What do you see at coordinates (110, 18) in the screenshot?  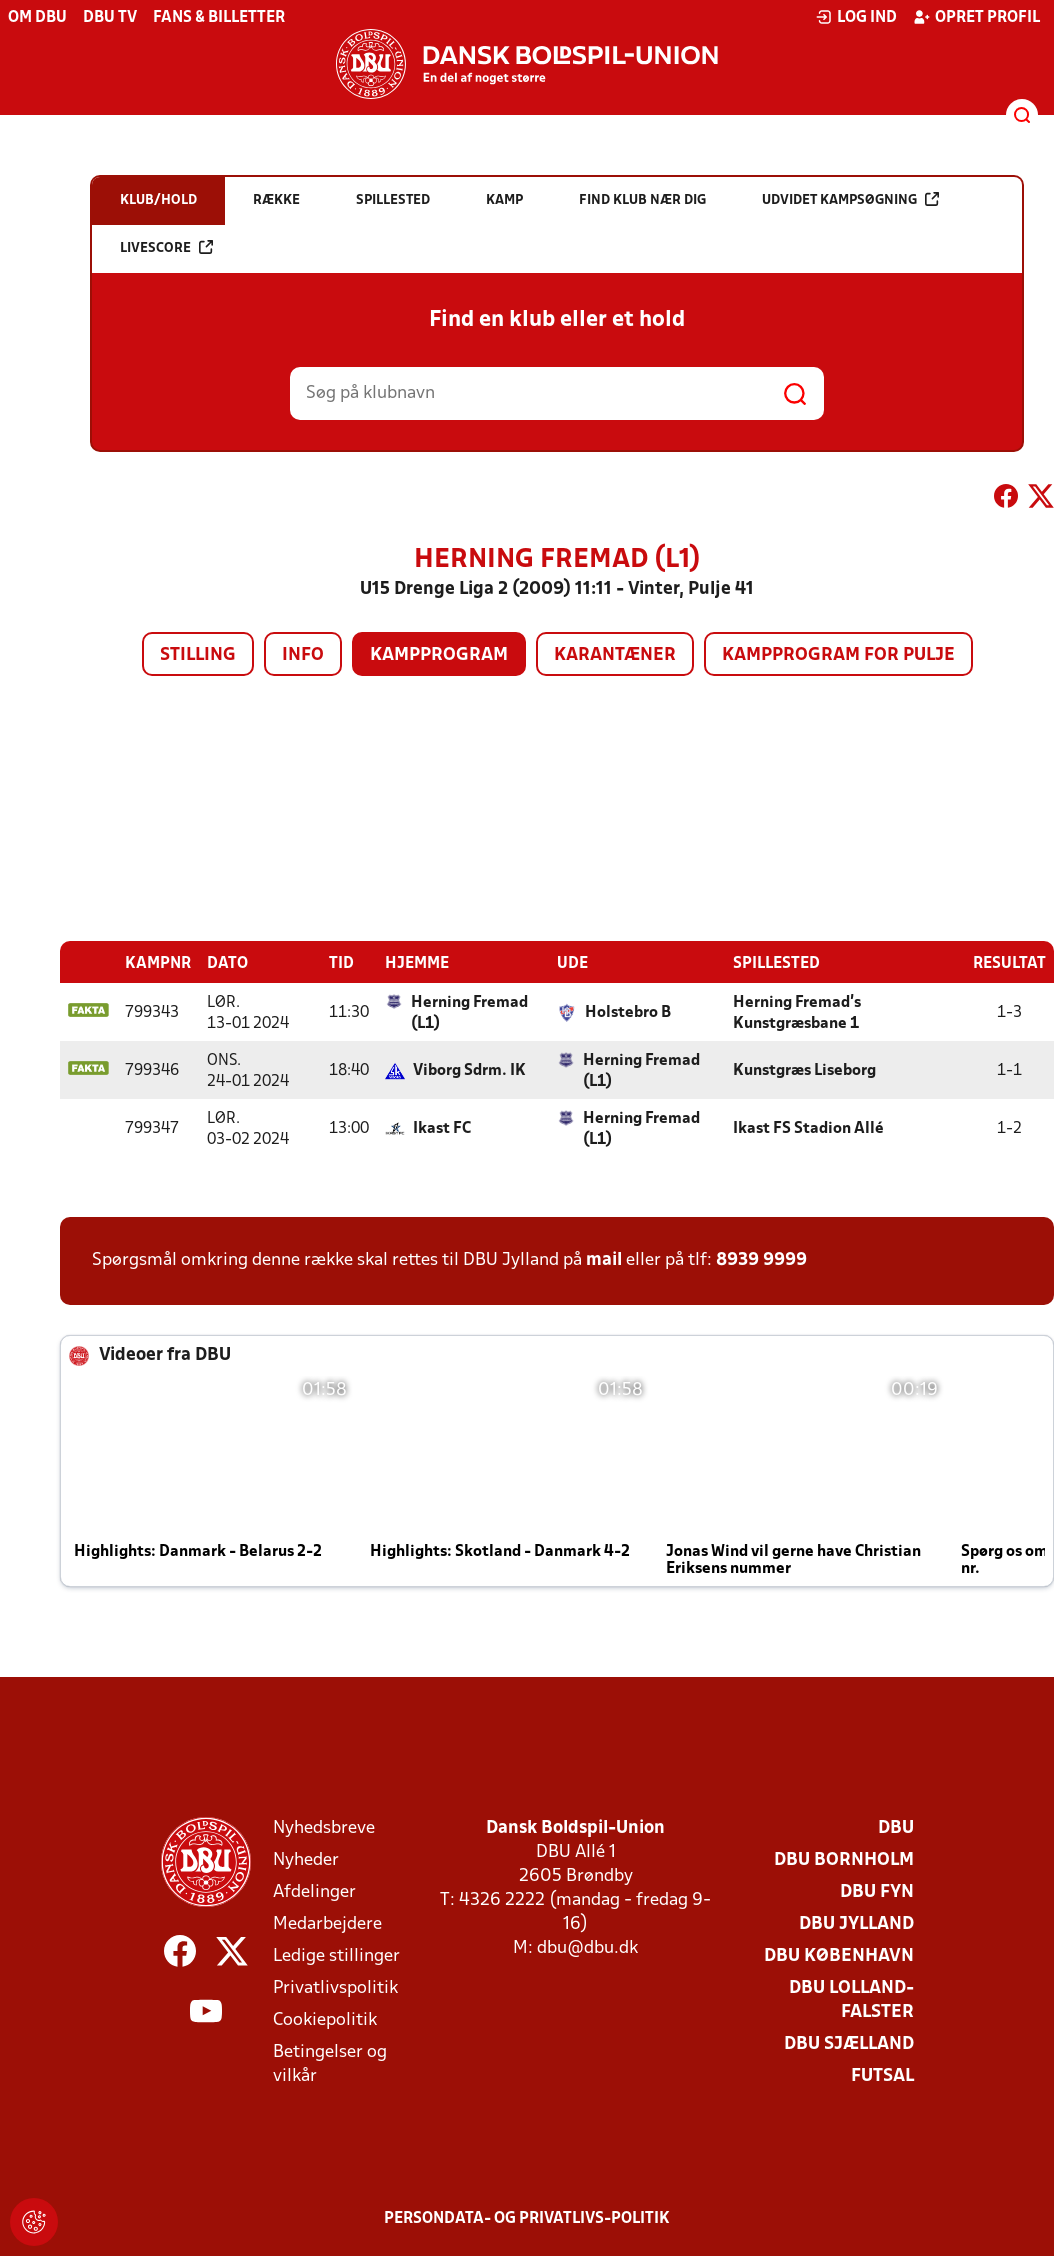 I see `DBU TV` at bounding box center [110, 18].